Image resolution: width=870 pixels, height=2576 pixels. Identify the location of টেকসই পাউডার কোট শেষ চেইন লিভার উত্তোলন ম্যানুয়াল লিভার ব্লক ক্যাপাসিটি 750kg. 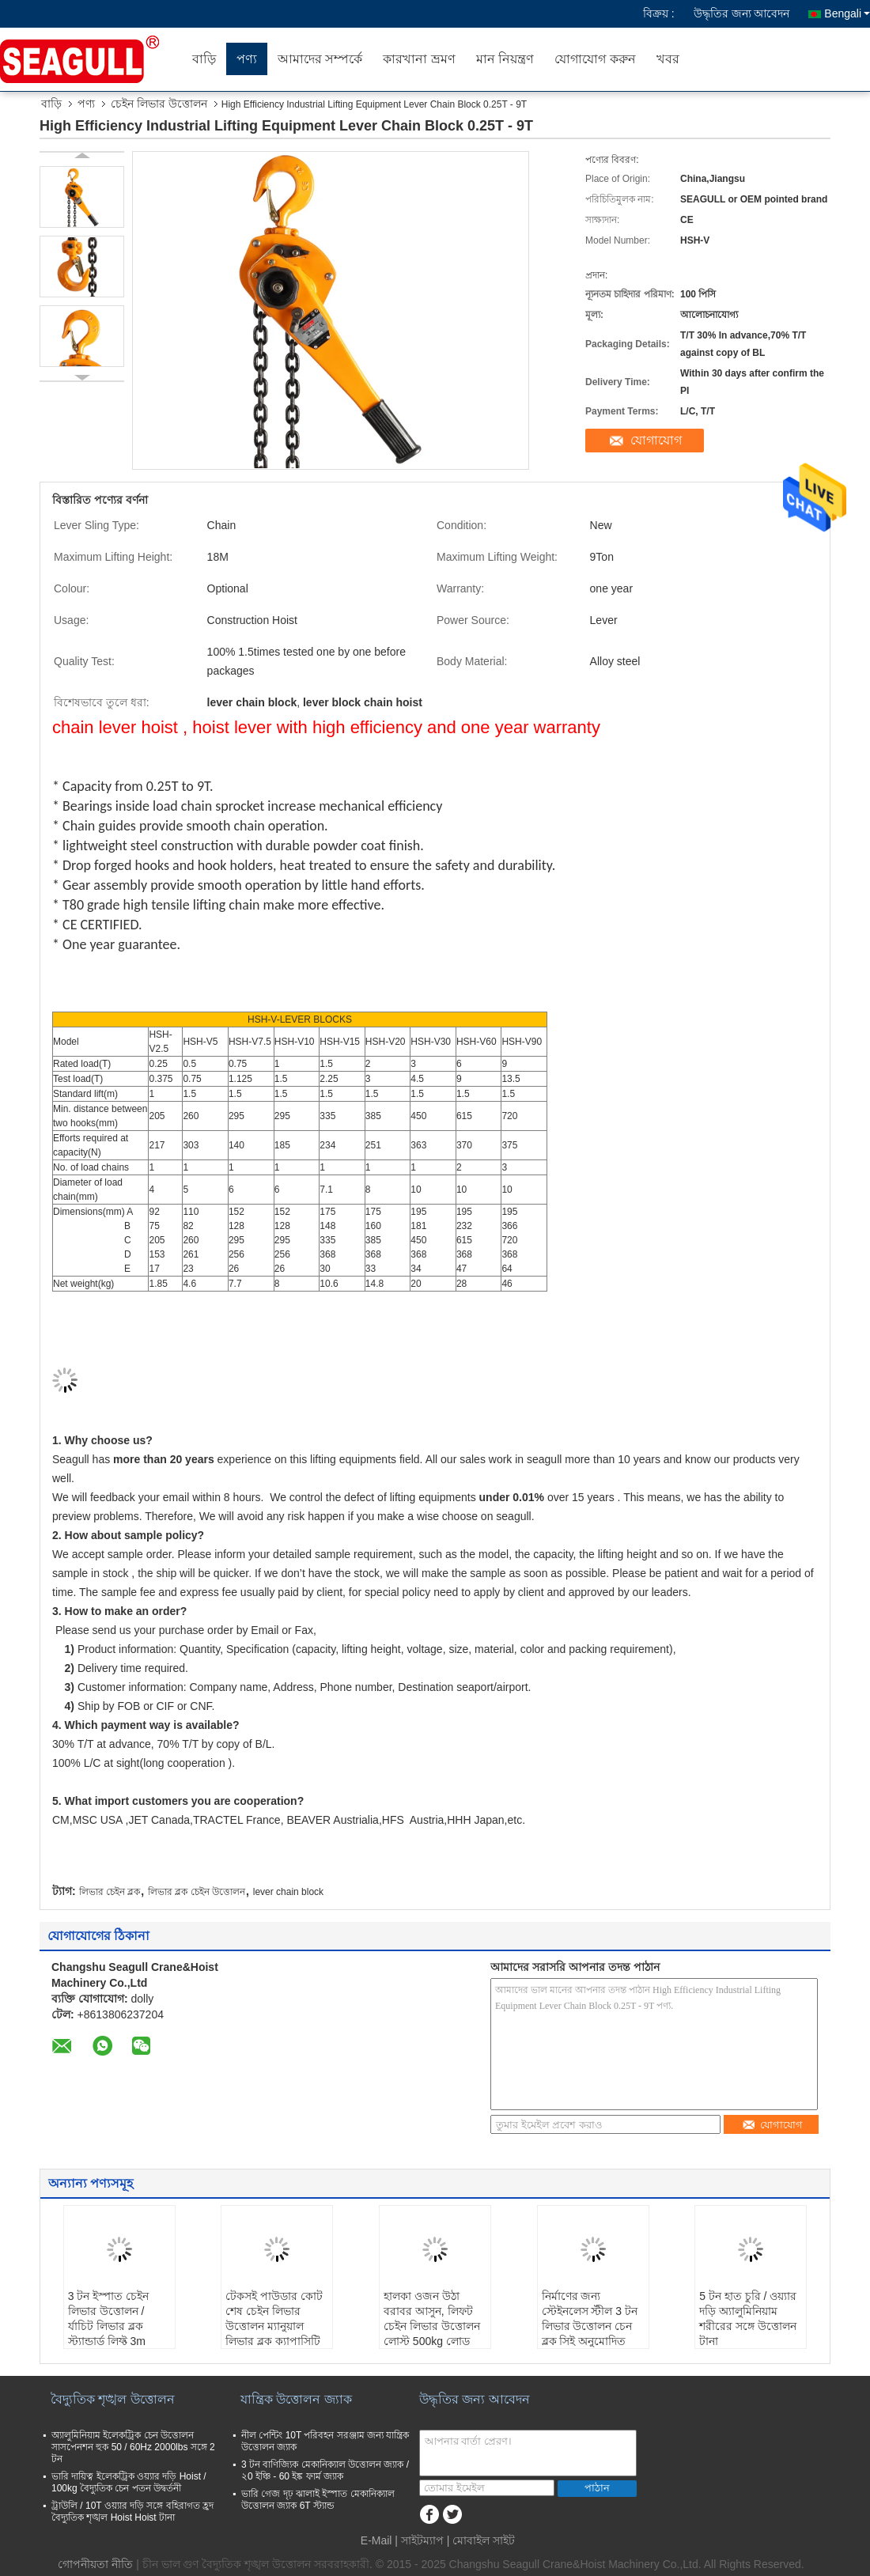
(274, 2326).